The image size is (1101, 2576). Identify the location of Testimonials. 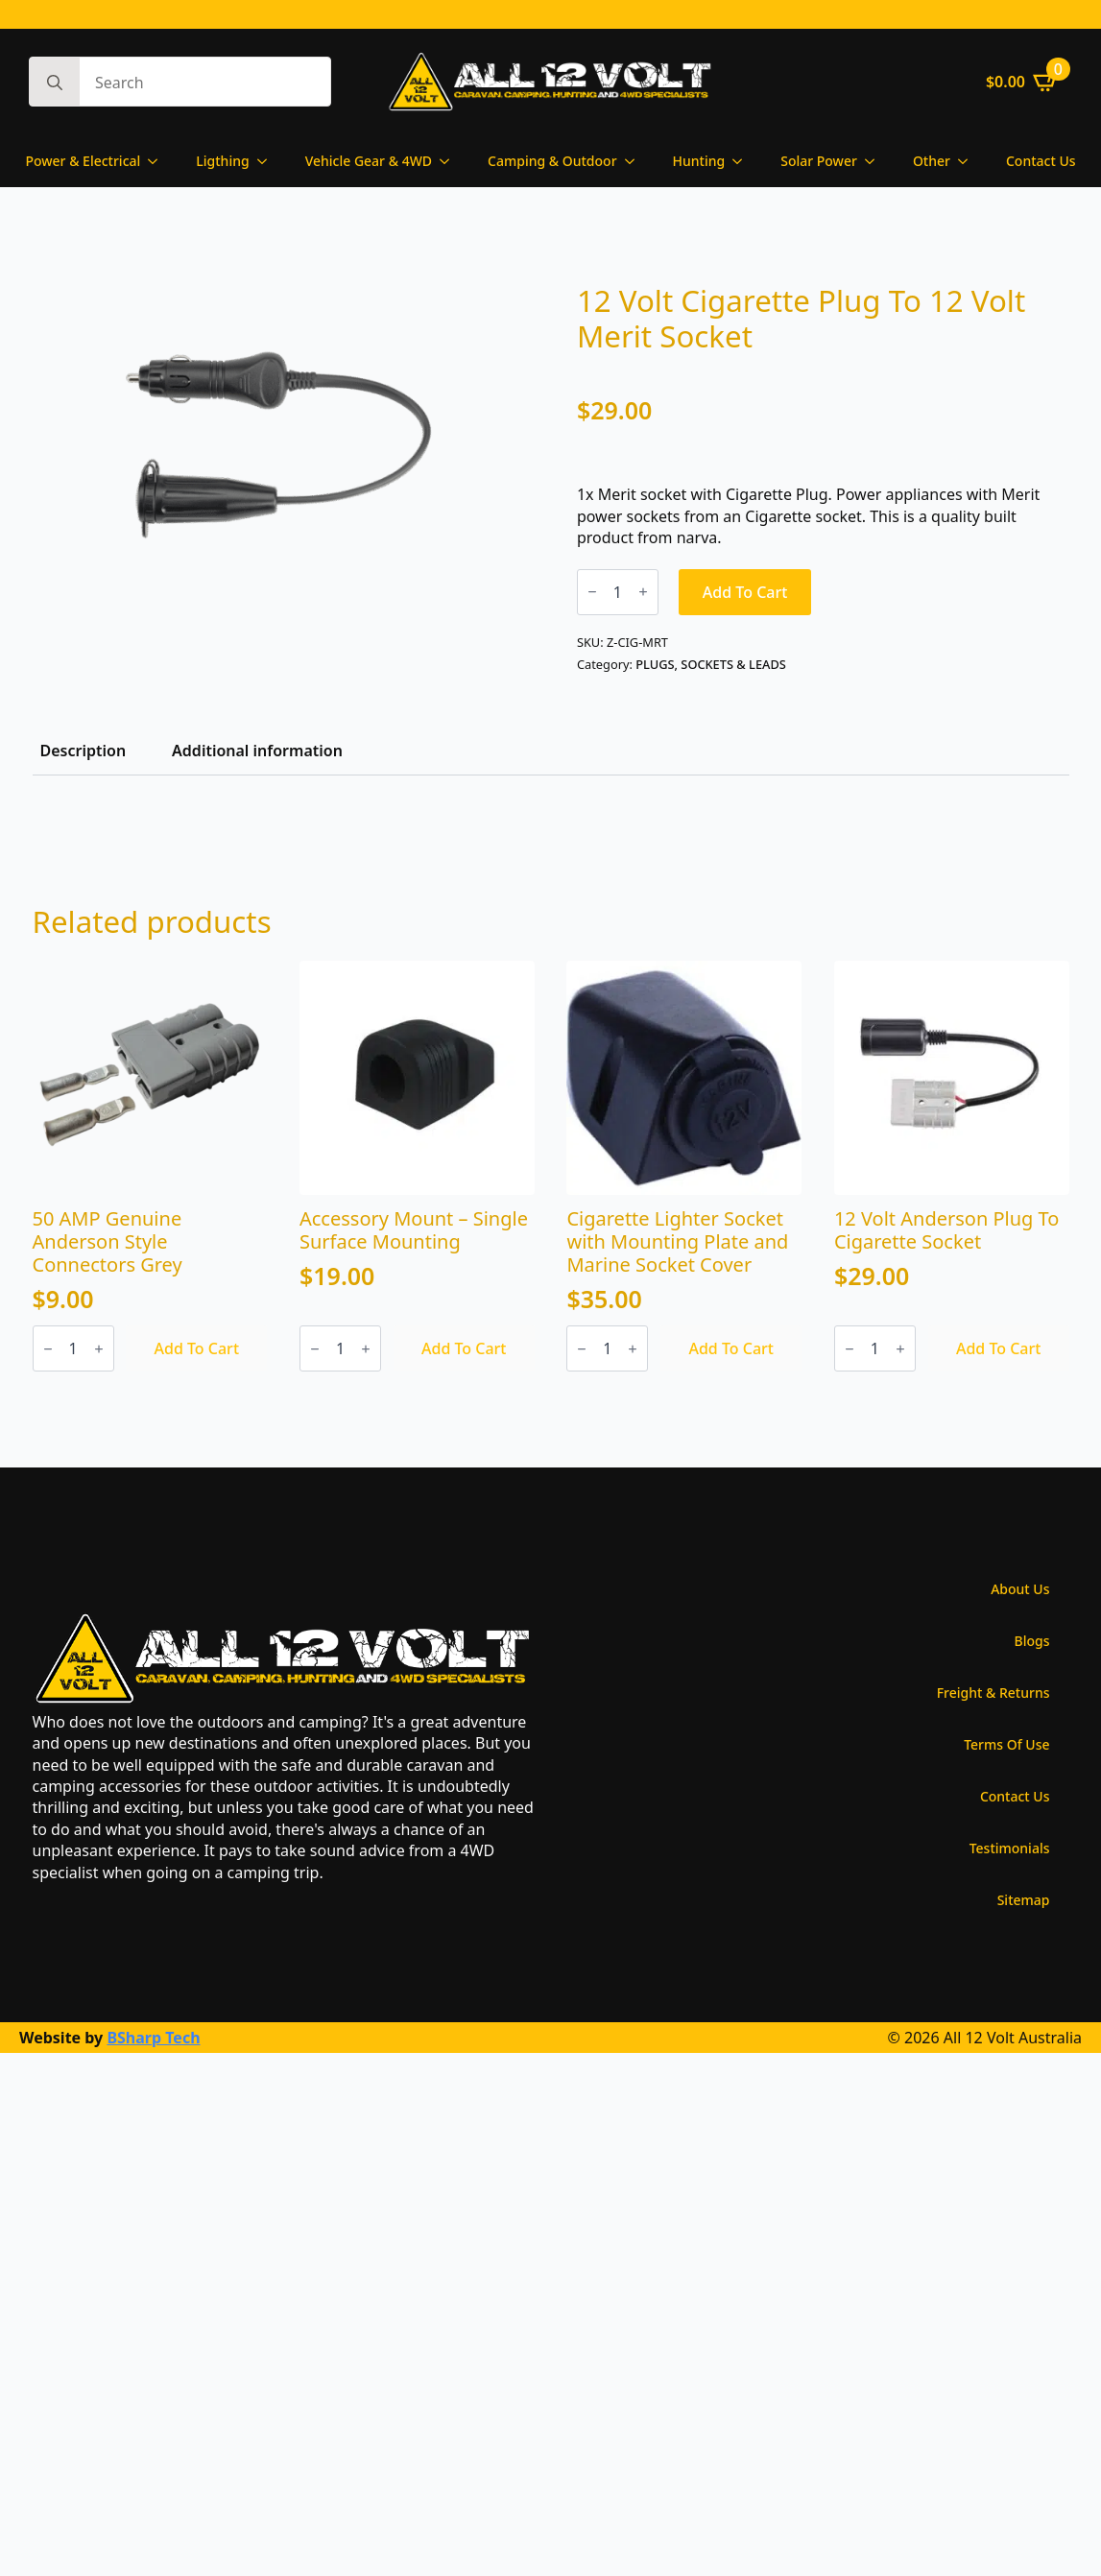
(1009, 1848).